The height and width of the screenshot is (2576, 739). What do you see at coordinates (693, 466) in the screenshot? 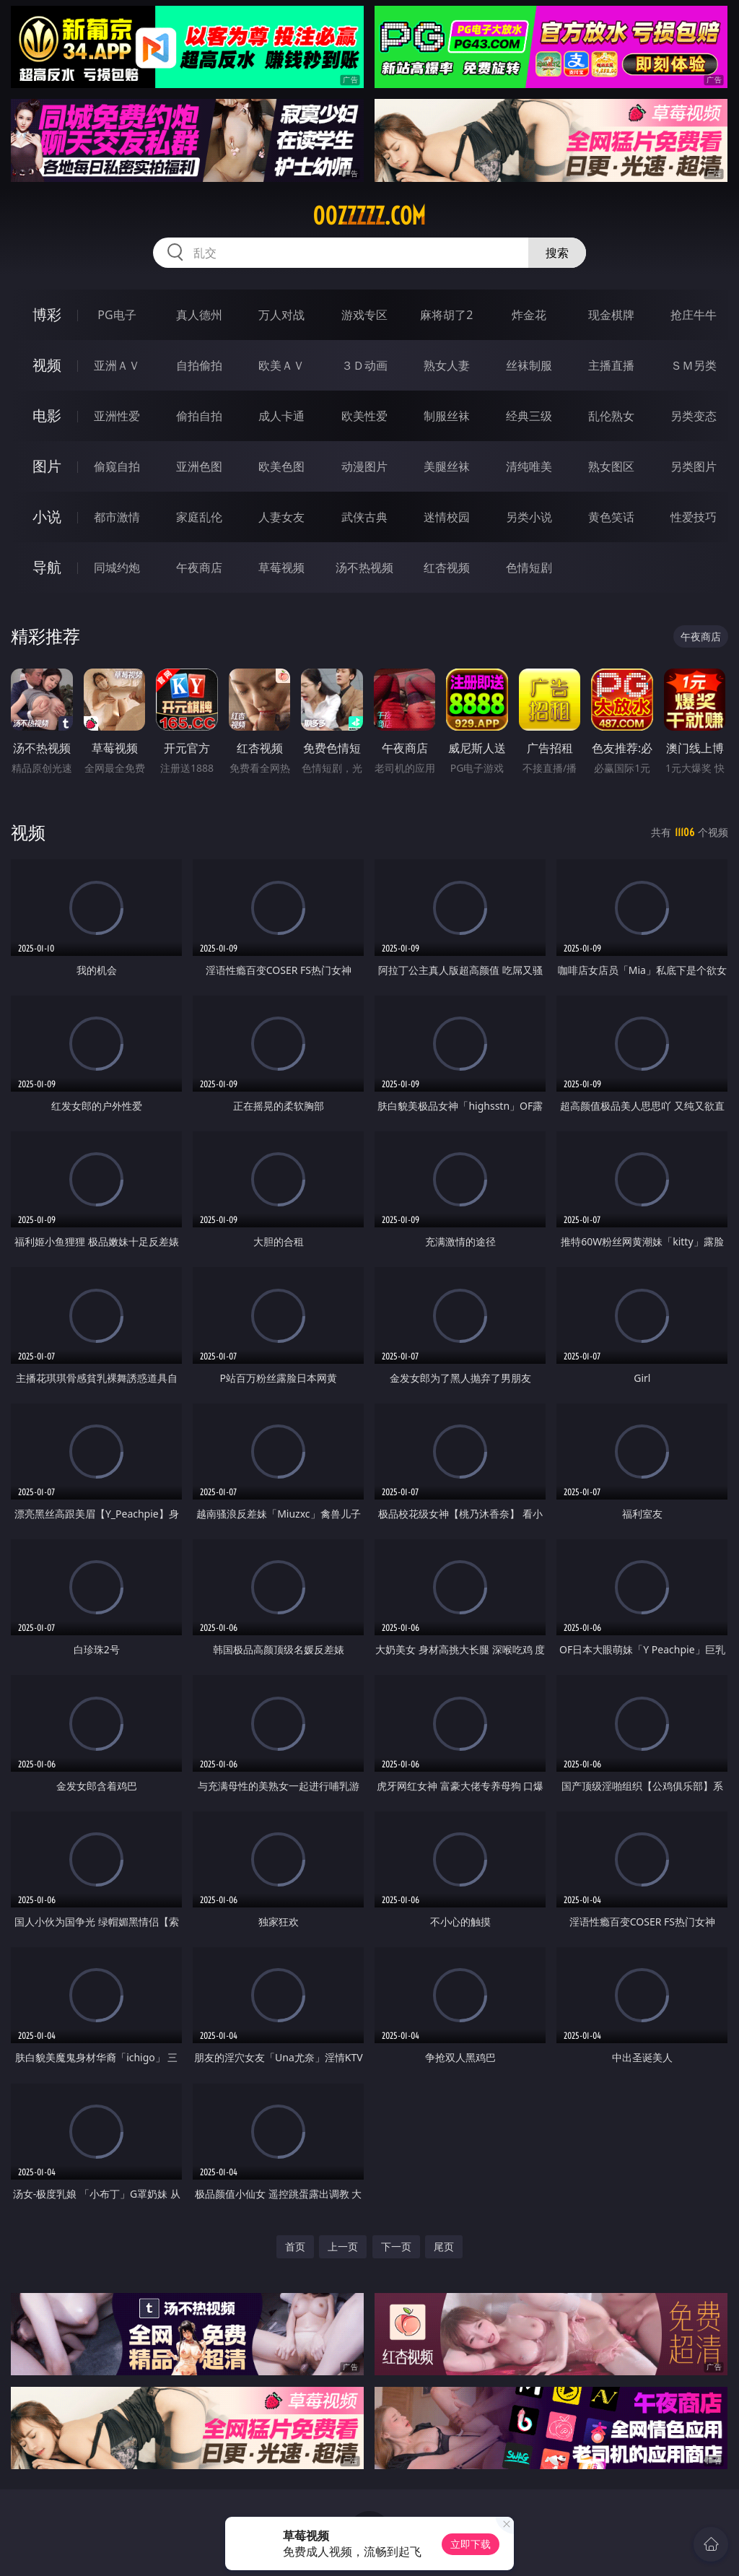
I see `另类图片` at bounding box center [693, 466].